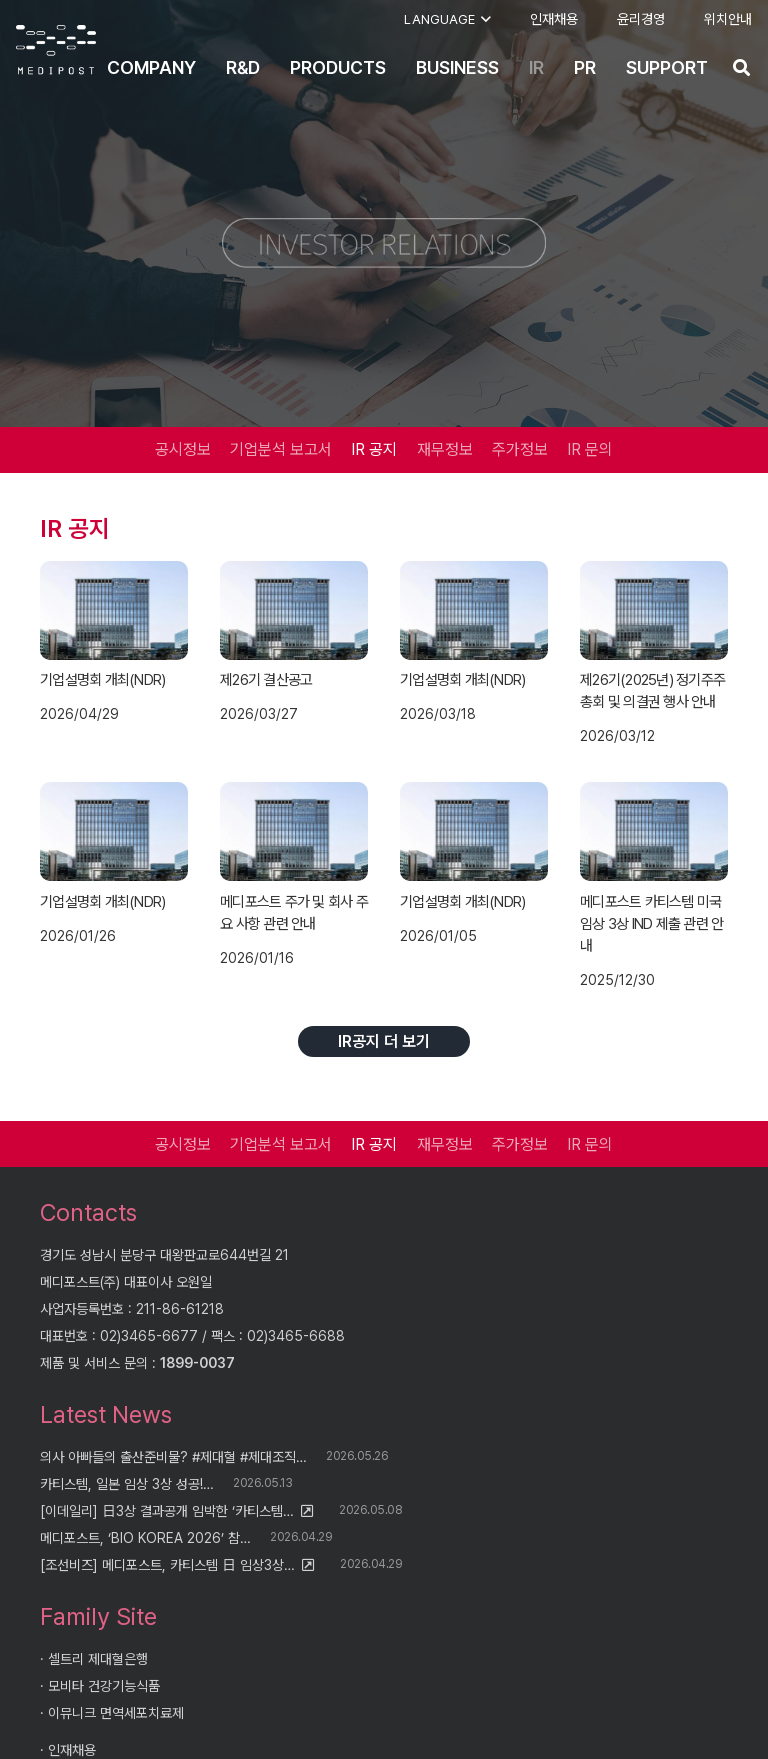 This screenshot has height=1759, width=768. Describe the element at coordinates (104, 1686) in the screenshot. I see `모비타 건강기능식품` at that location.